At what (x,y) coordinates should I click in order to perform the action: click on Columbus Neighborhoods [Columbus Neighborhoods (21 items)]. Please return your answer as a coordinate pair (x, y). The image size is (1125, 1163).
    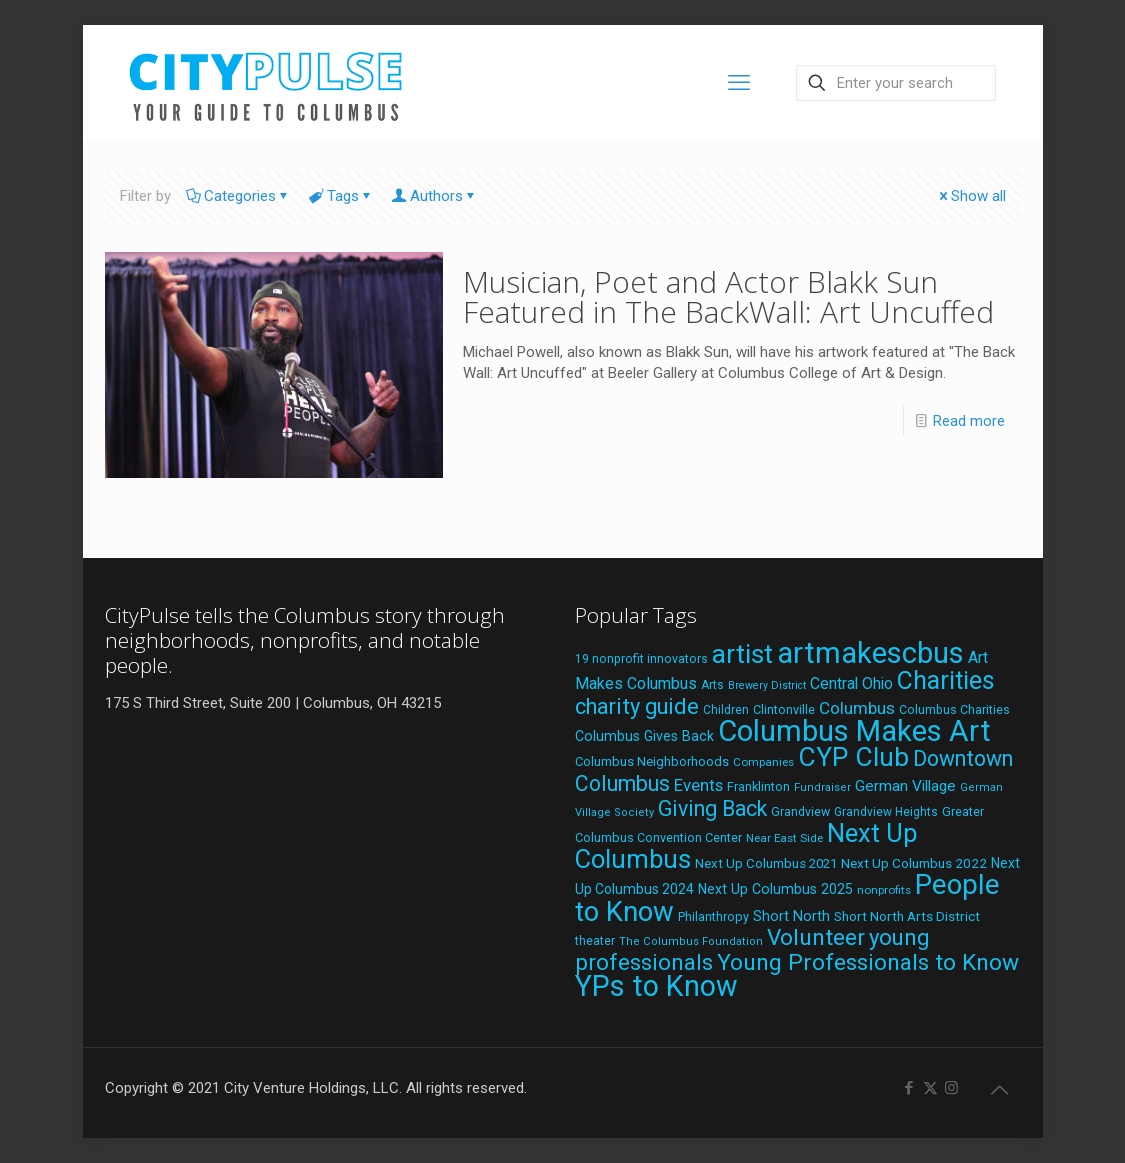
    Looking at the image, I should click on (652, 761).